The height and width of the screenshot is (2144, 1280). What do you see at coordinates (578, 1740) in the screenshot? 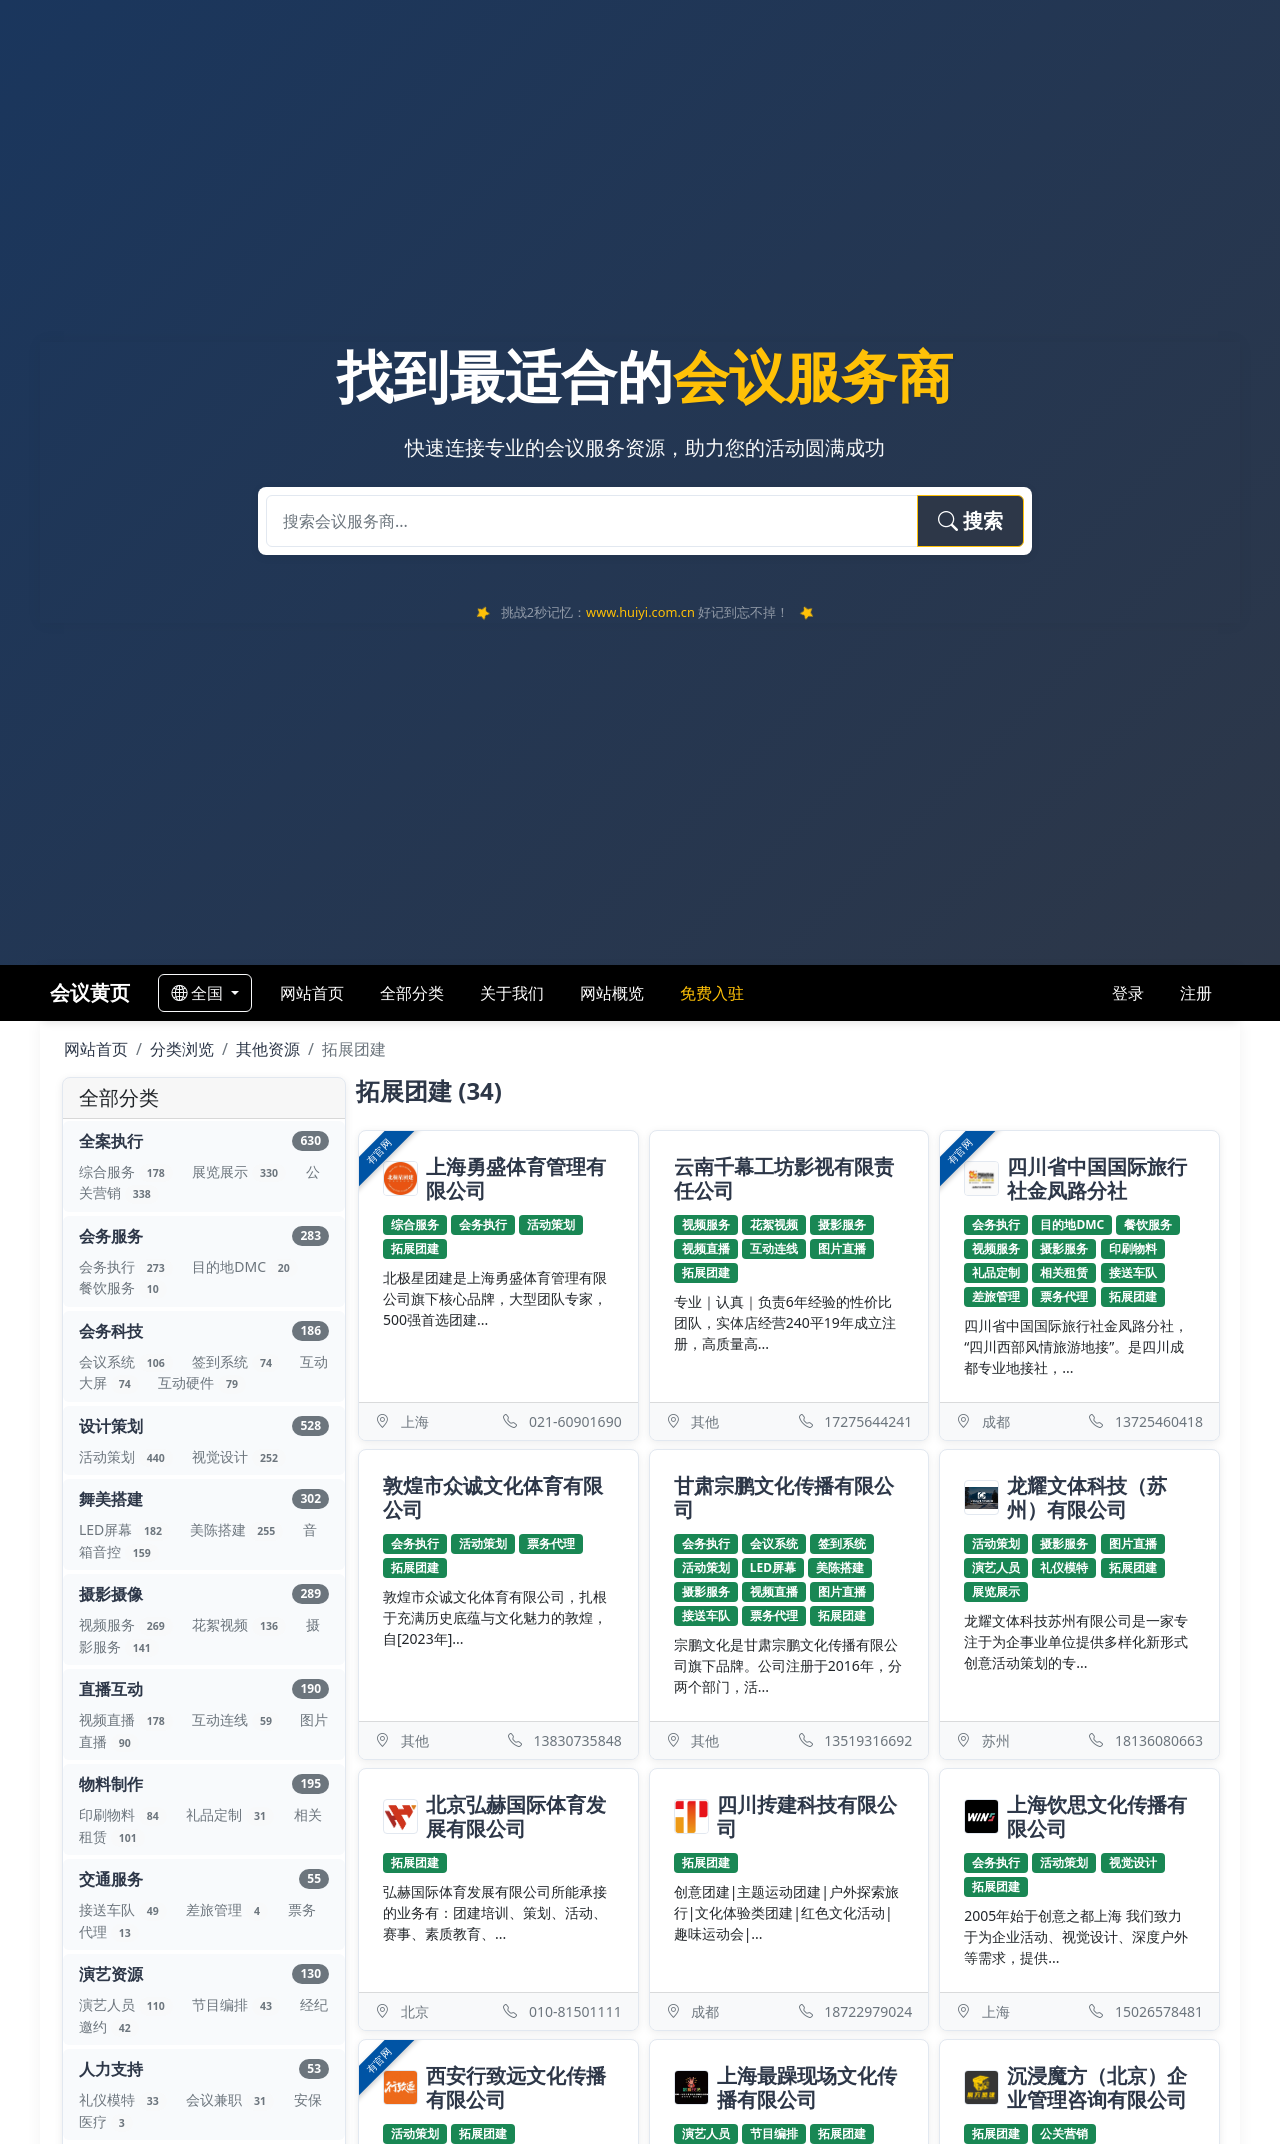
I see `13830735848` at bounding box center [578, 1740].